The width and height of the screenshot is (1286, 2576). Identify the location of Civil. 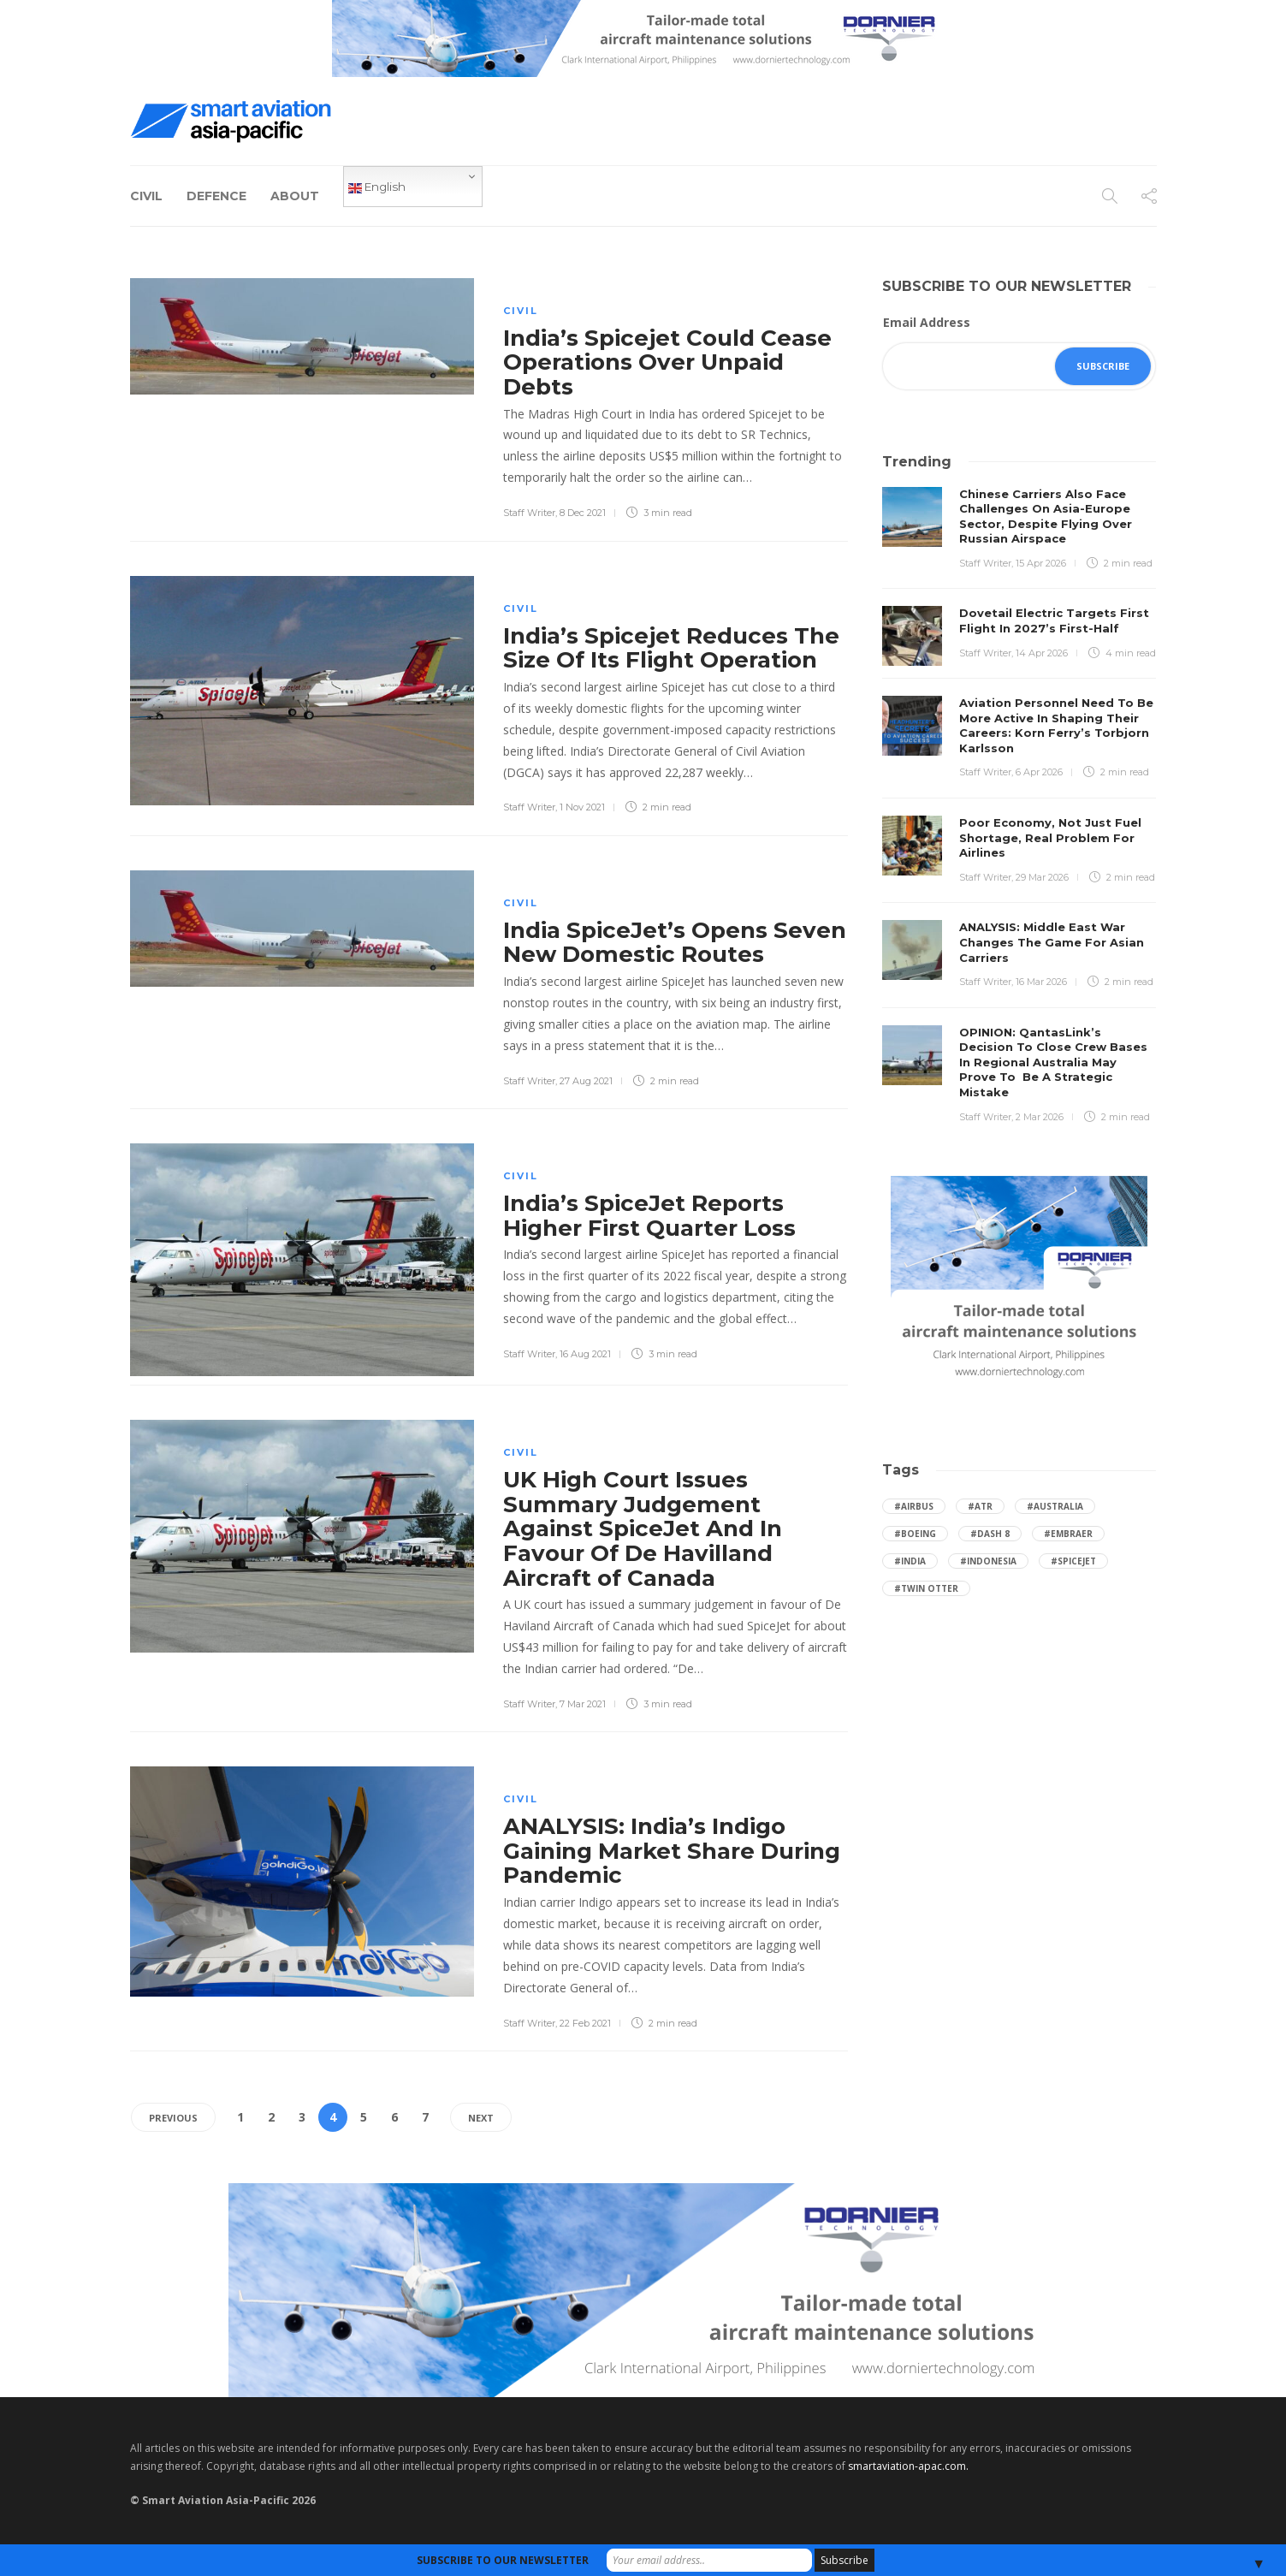
(146, 196).